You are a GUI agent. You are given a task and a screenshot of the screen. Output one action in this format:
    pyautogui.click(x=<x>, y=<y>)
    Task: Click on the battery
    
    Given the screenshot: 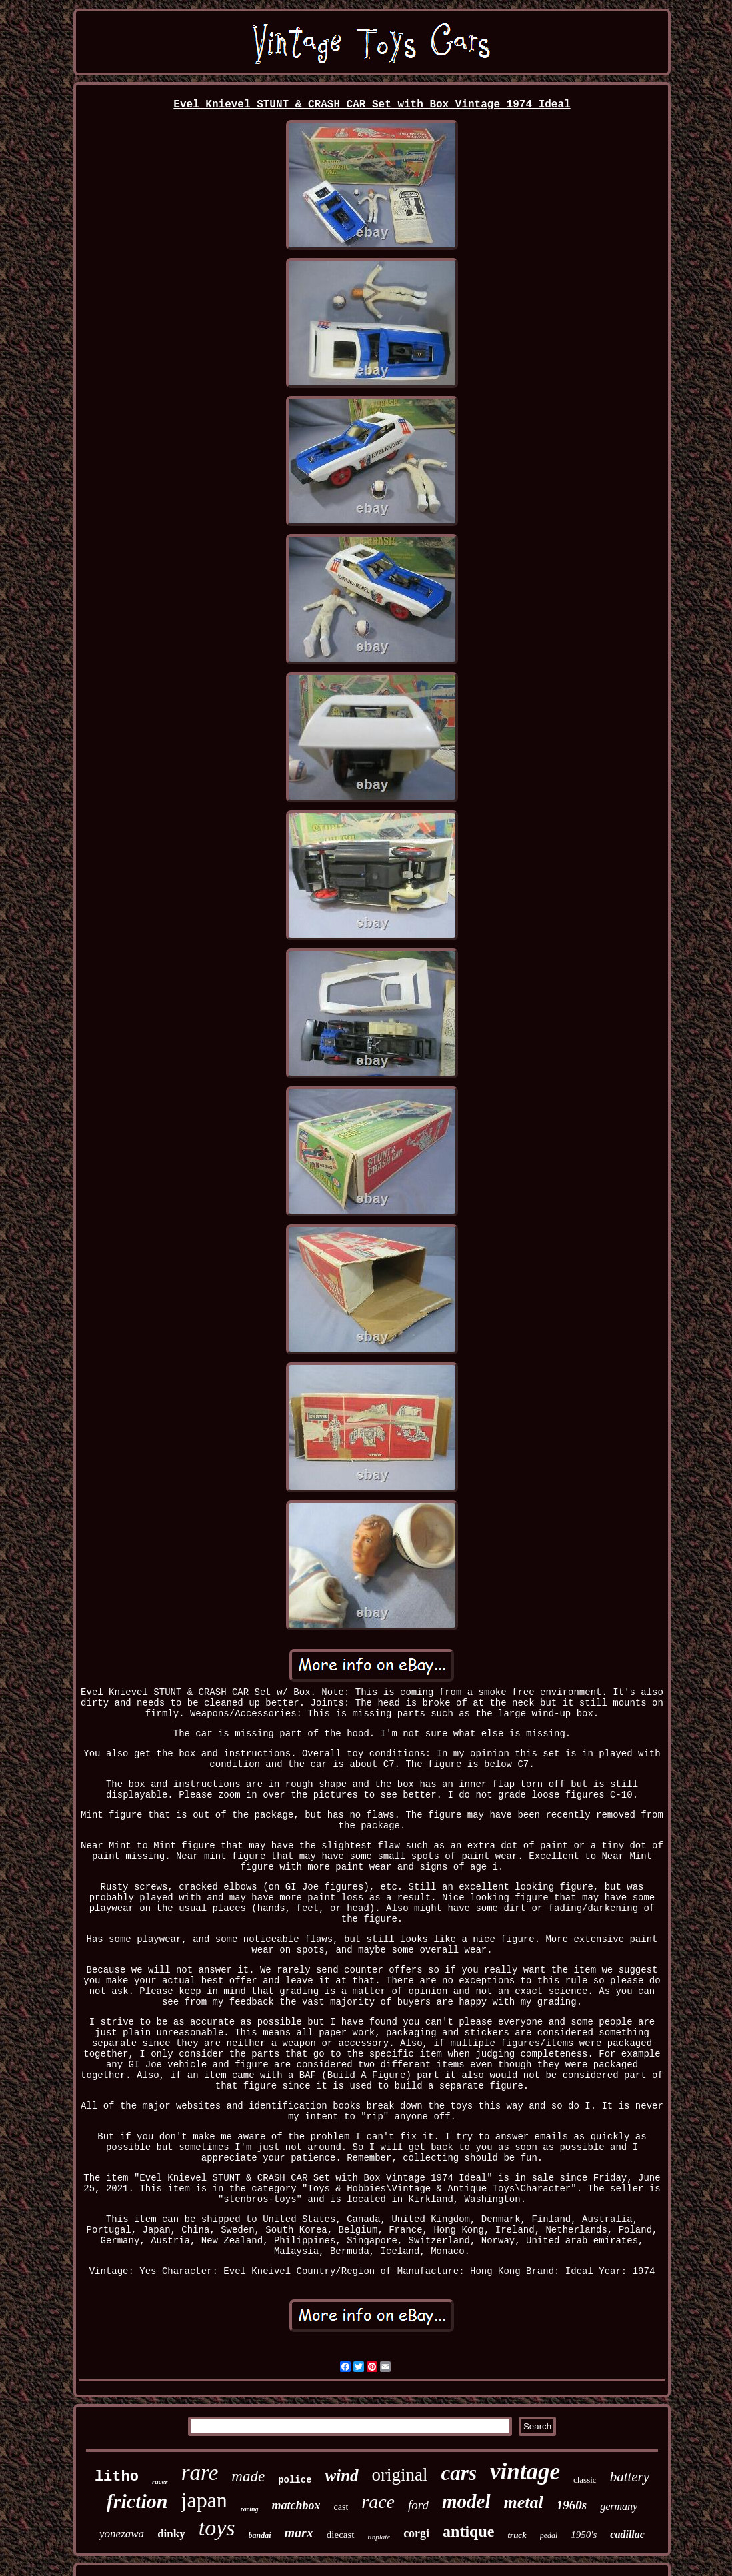 What is the action you would take?
    pyautogui.click(x=629, y=2477)
    